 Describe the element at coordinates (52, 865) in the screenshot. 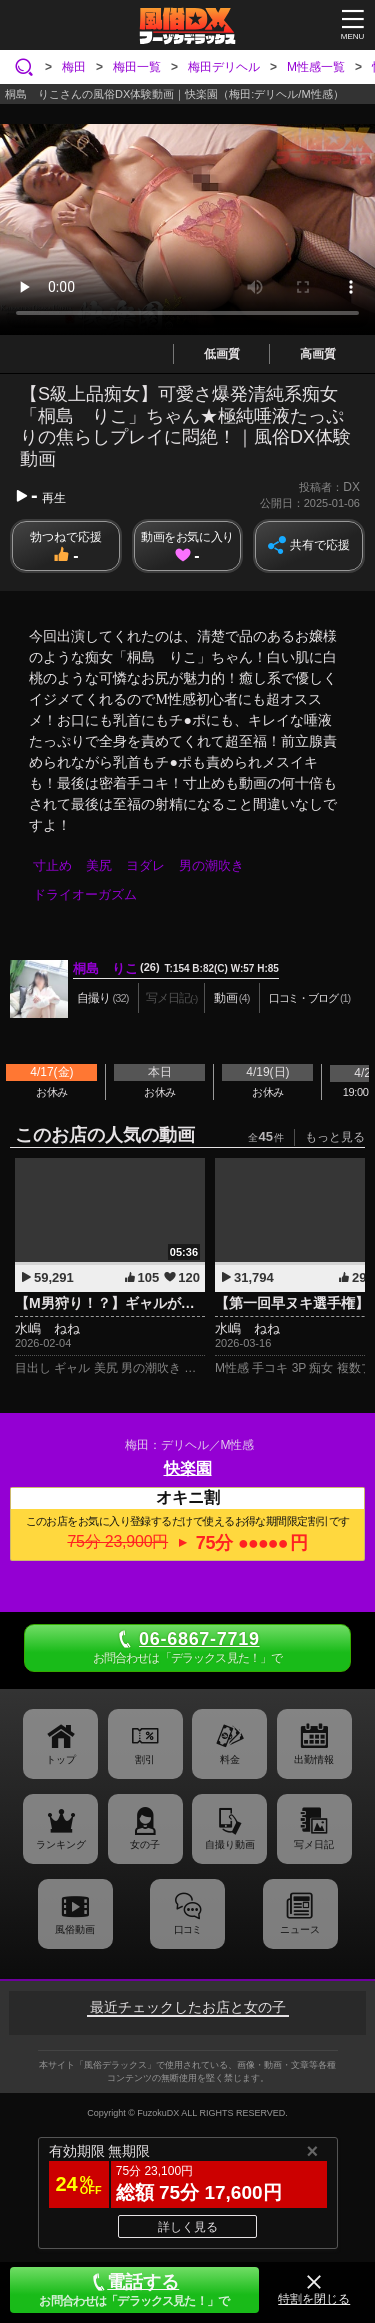

I see `寸止め` at that location.